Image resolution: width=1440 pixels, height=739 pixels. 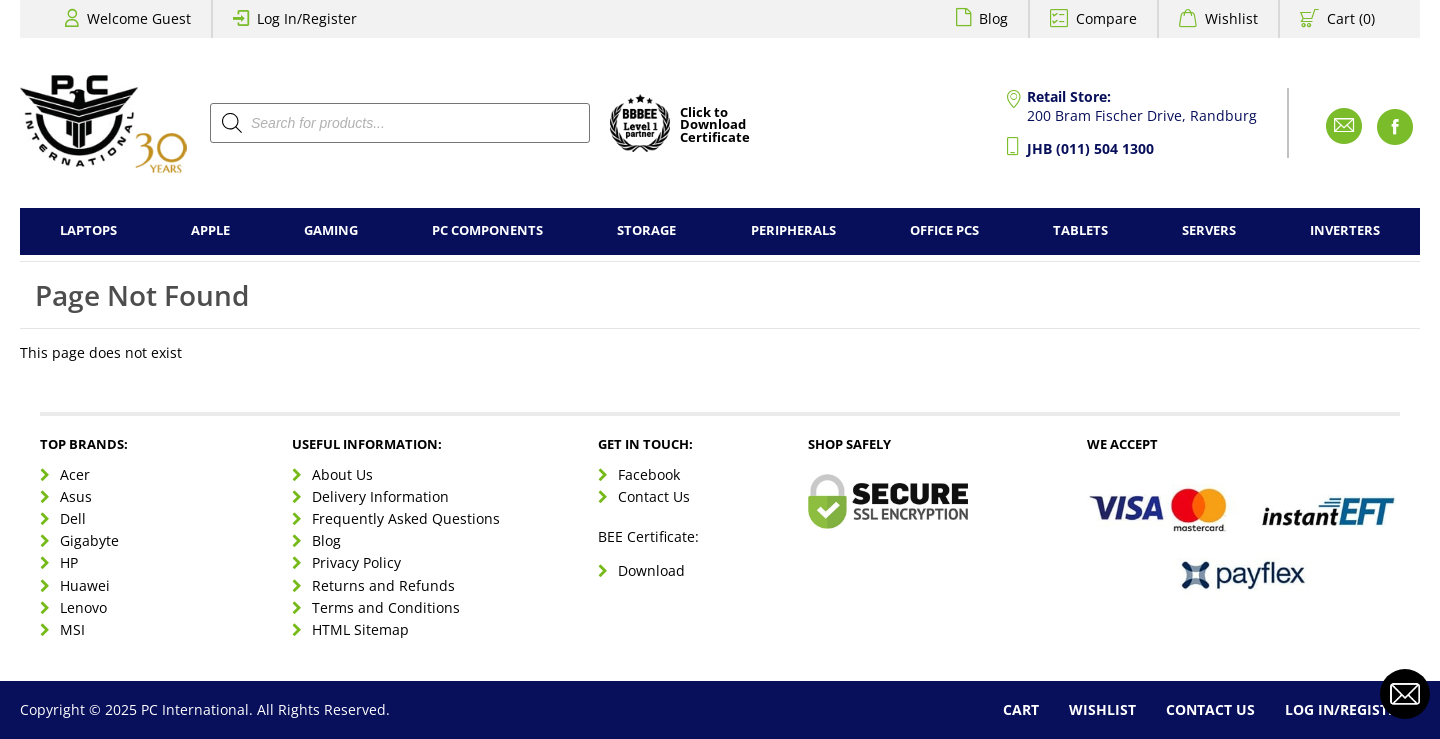 I want to click on Huawei, so click(x=85, y=585).